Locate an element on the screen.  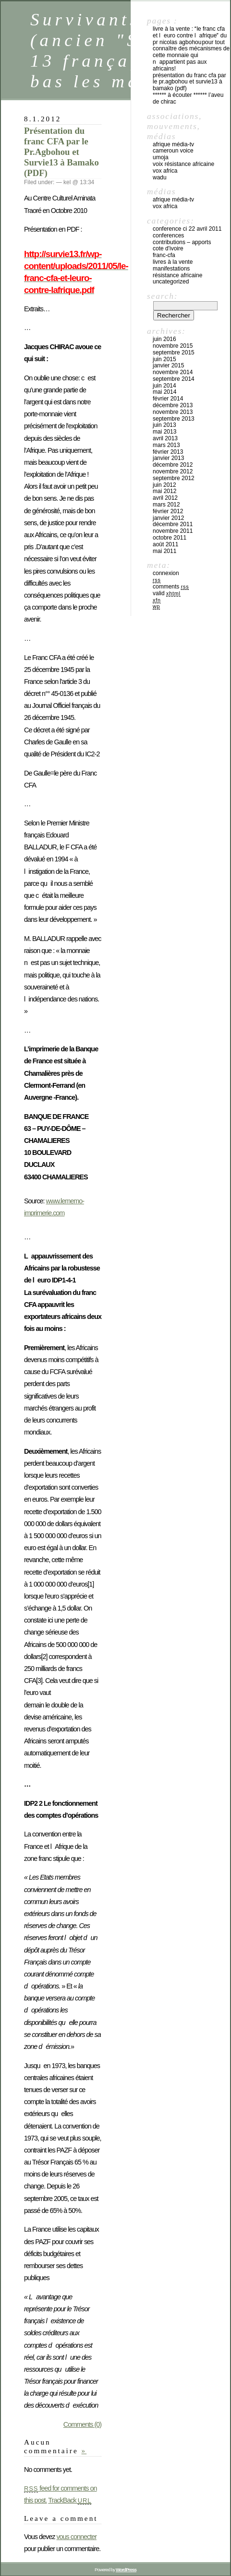
janvier 2015 is located at coordinates (168, 365).